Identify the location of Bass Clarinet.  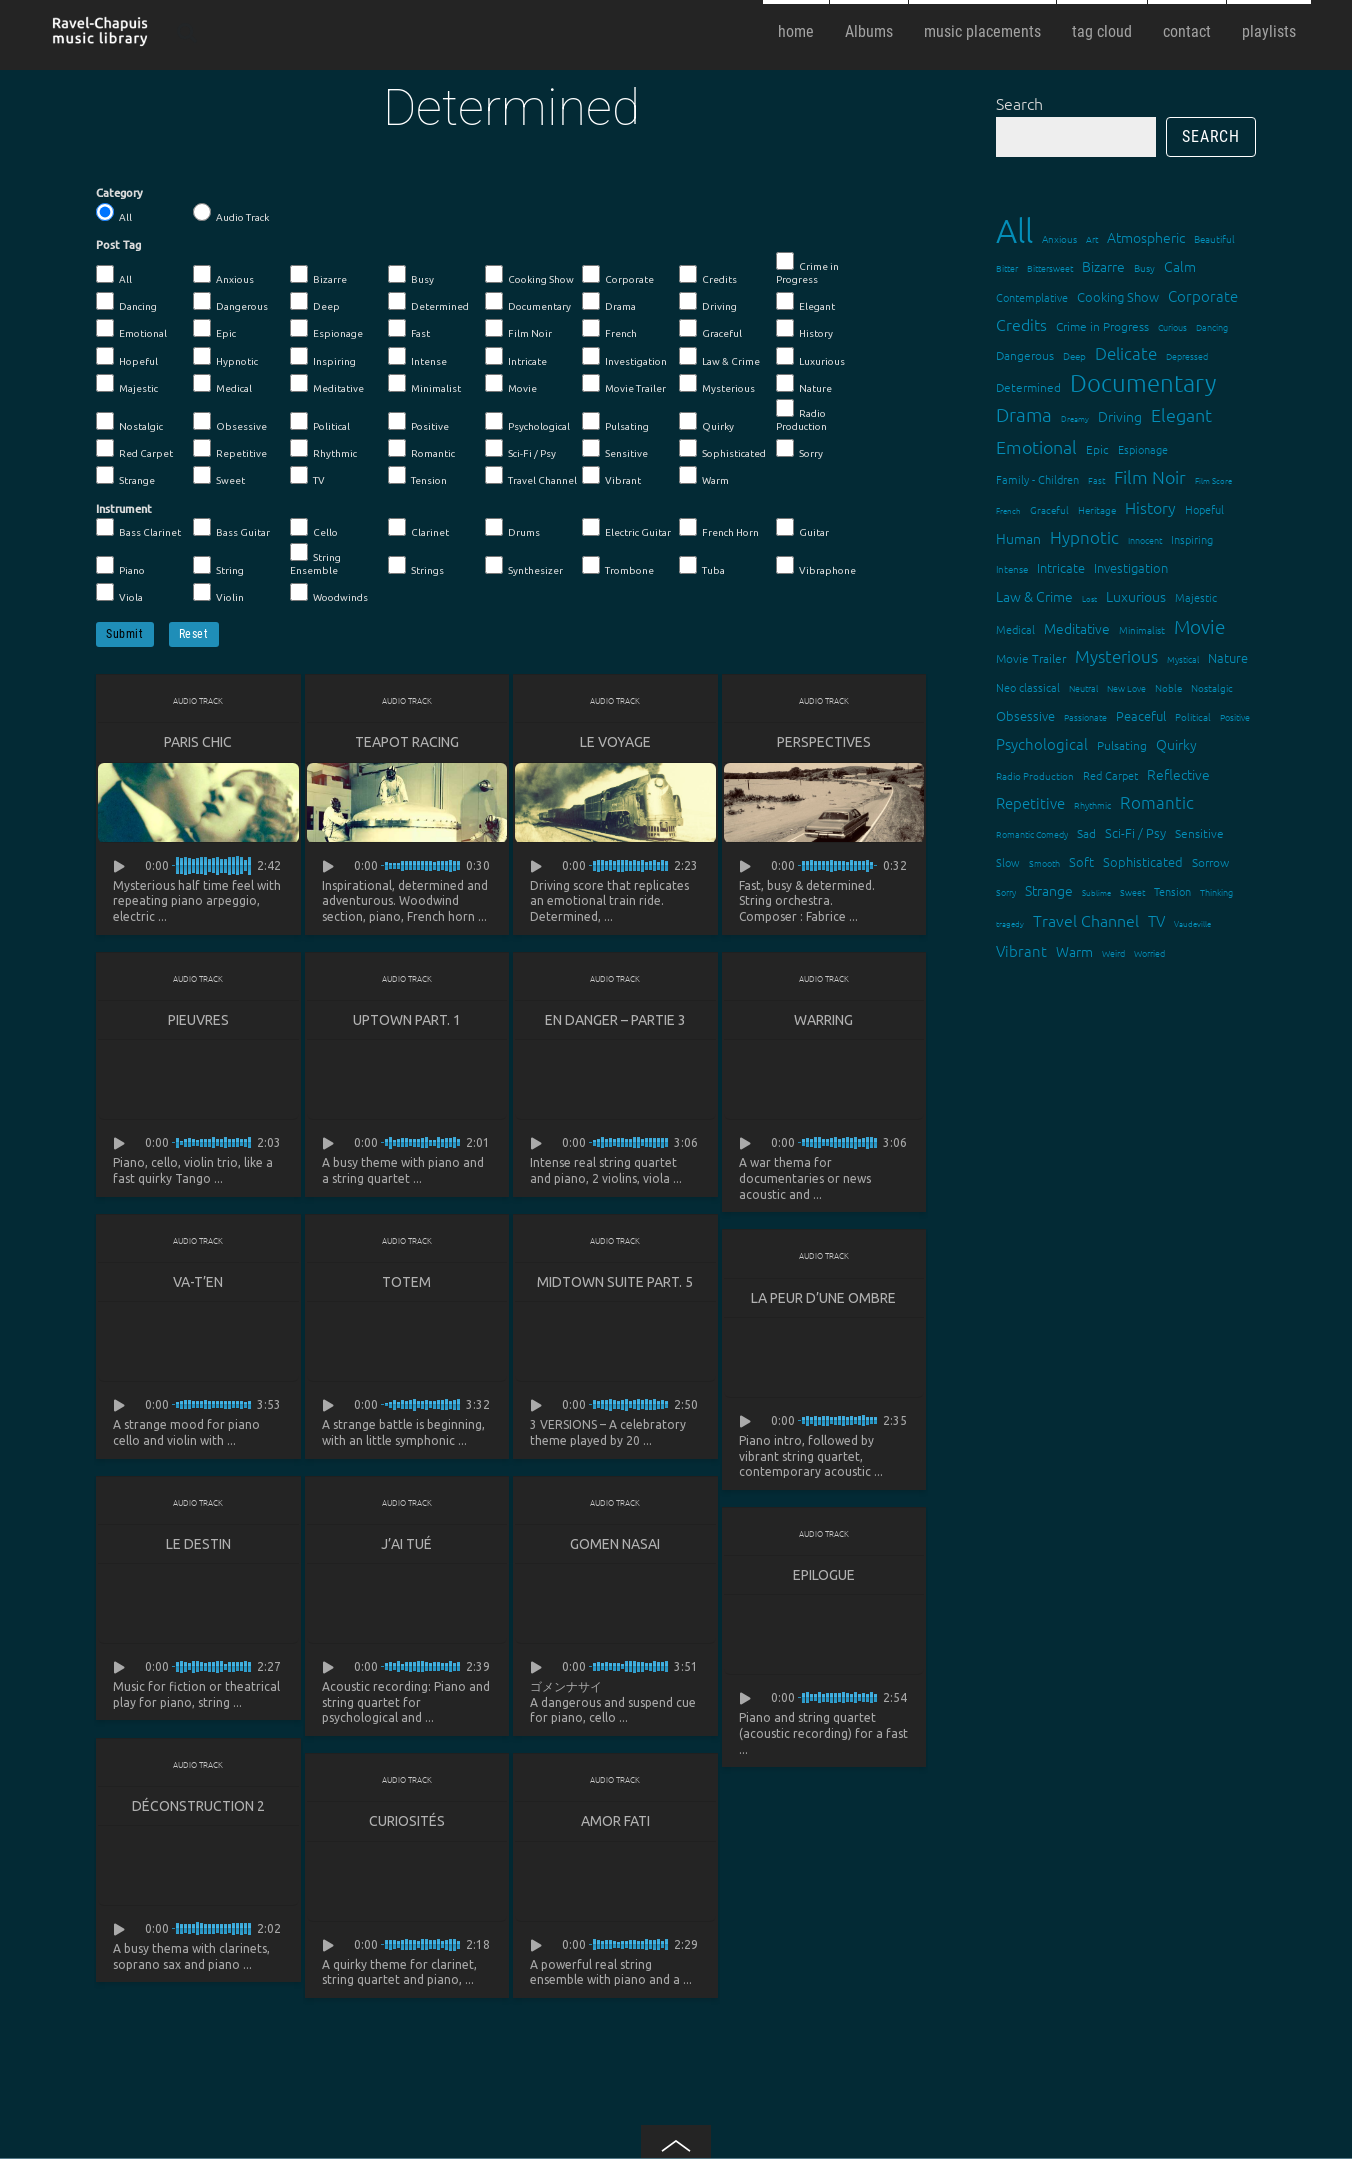
(138, 528).